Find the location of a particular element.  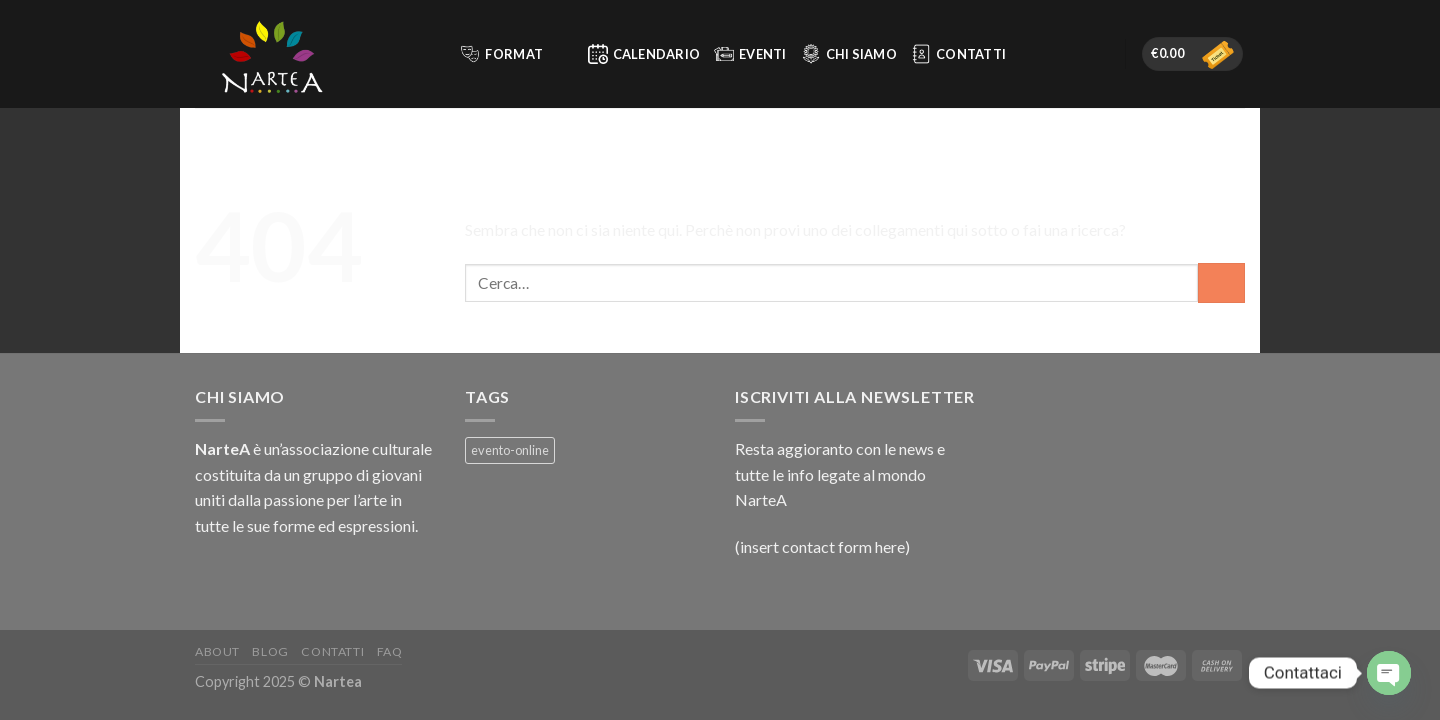

Calendario is located at coordinates (644, 54).